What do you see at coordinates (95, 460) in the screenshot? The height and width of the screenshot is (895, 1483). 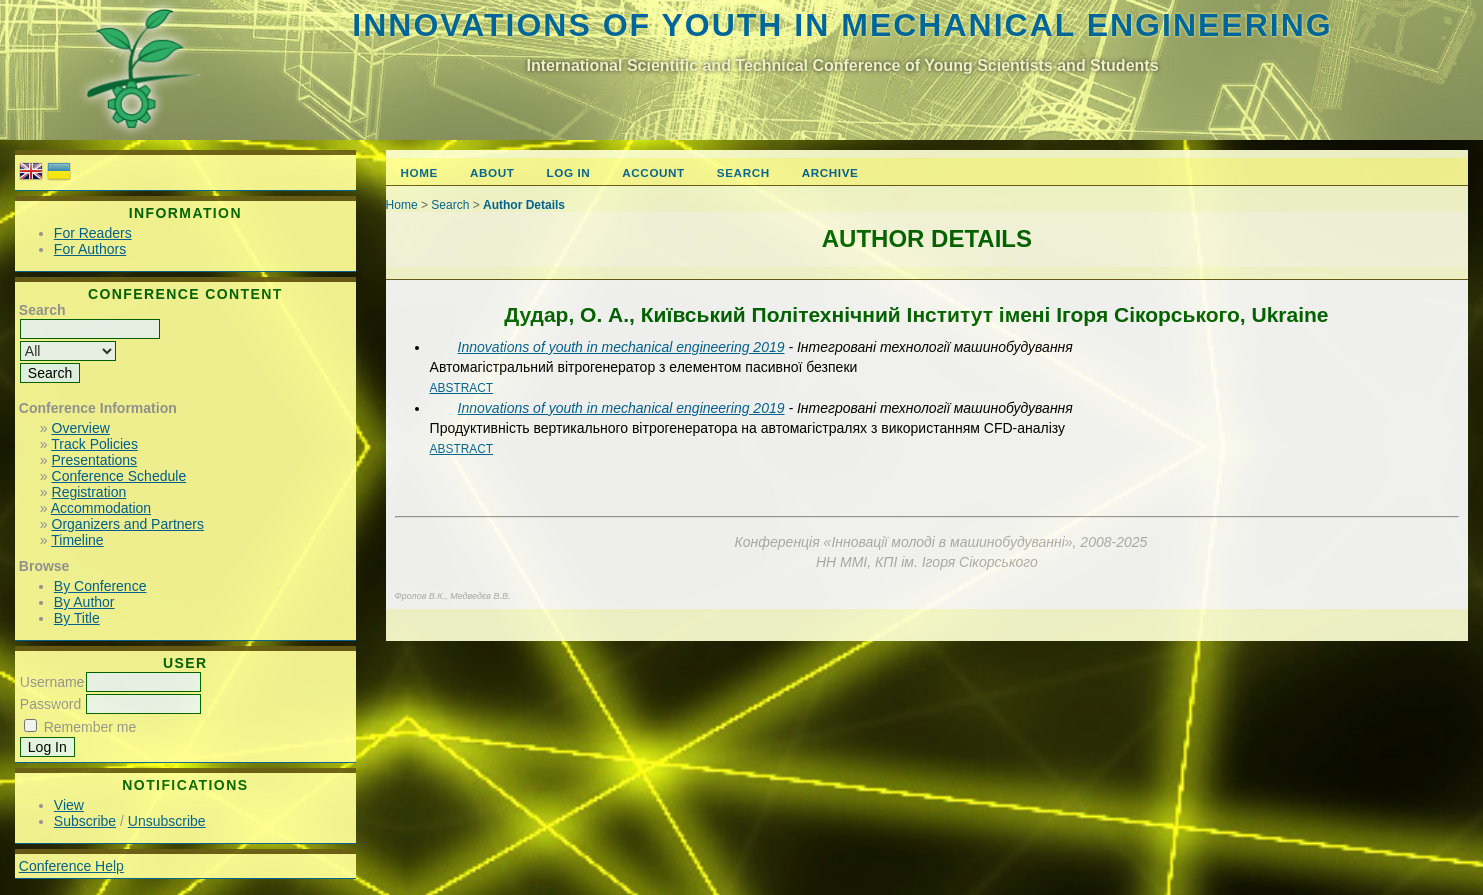 I see `Presentations` at bounding box center [95, 460].